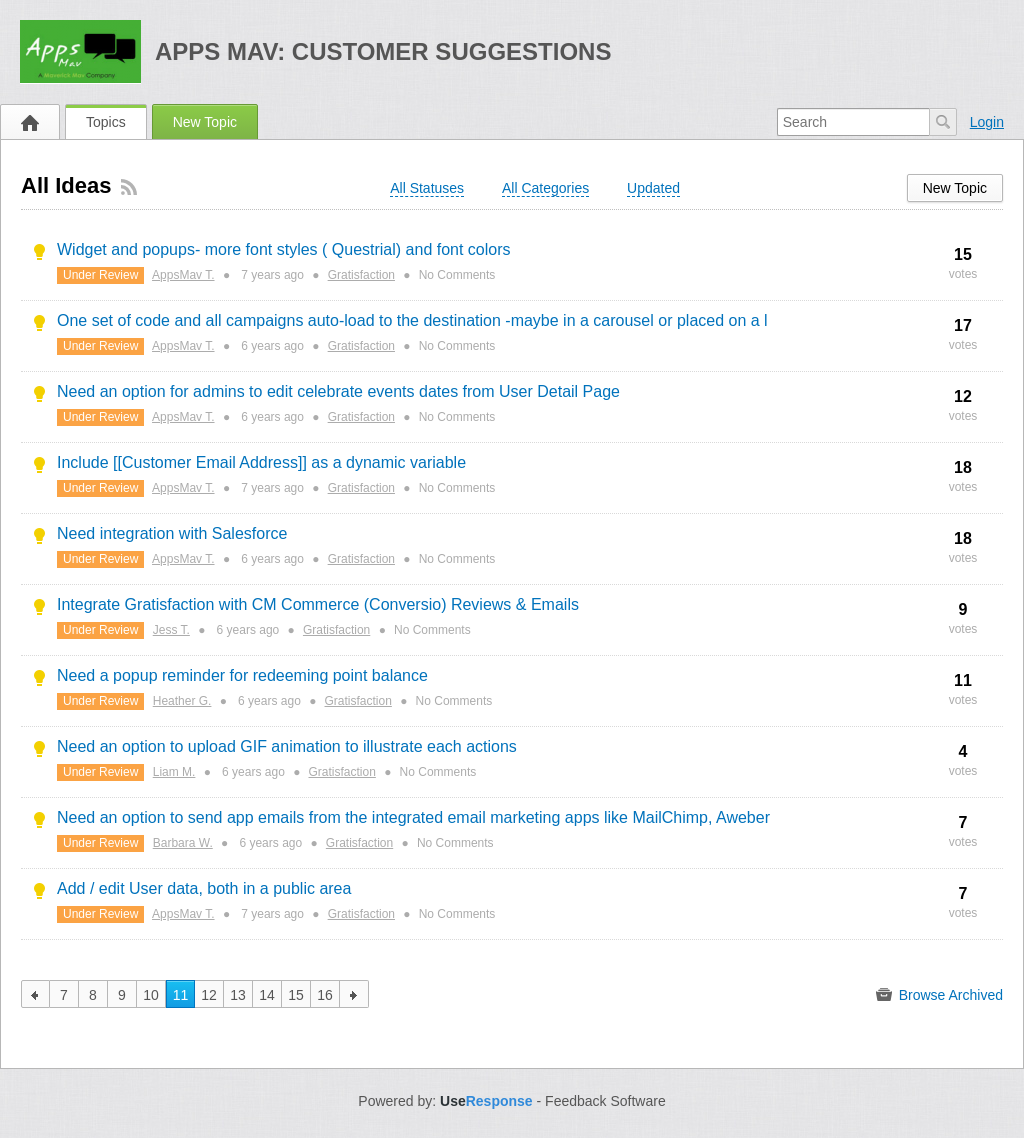 This screenshot has height=1138, width=1024. What do you see at coordinates (318, 604) in the screenshot?
I see `Integrate Gratisfaction with CM Commerce (Conversio) Reviews & Emails` at bounding box center [318, 604].